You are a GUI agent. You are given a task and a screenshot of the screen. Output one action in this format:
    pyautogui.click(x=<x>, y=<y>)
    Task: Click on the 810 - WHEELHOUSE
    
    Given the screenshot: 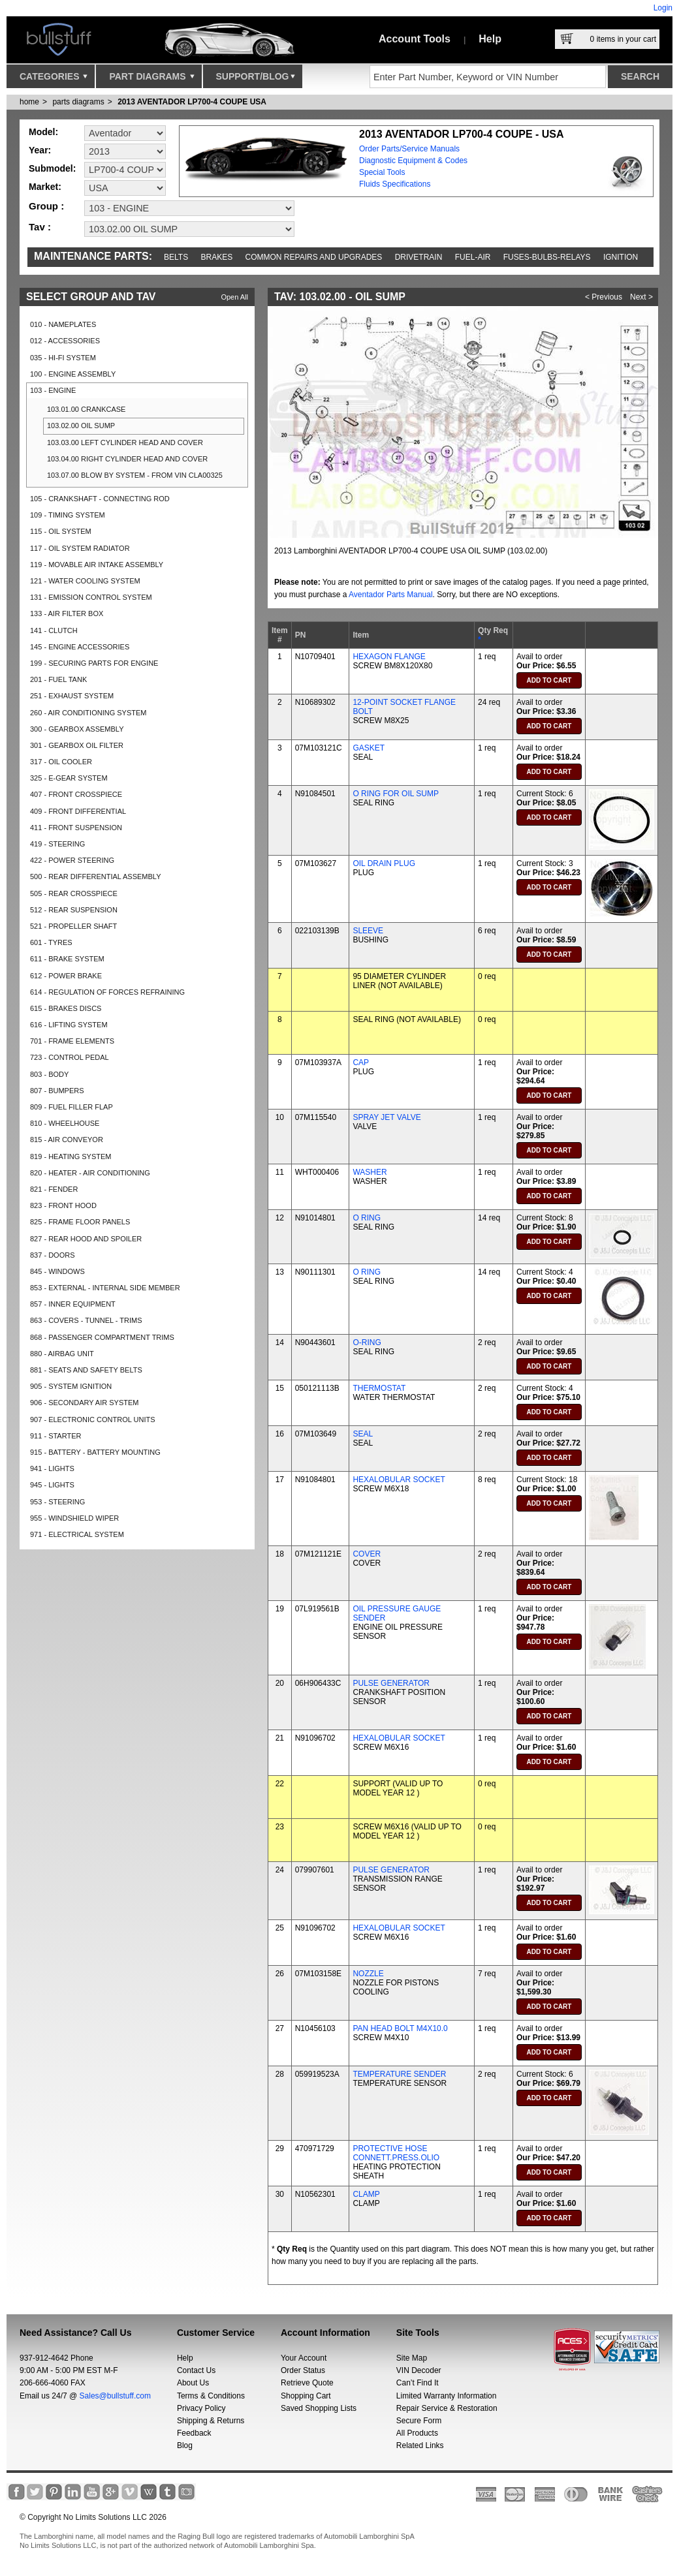 What is the action you would take?
    pyautogui.click(x=64, y=1123)
    